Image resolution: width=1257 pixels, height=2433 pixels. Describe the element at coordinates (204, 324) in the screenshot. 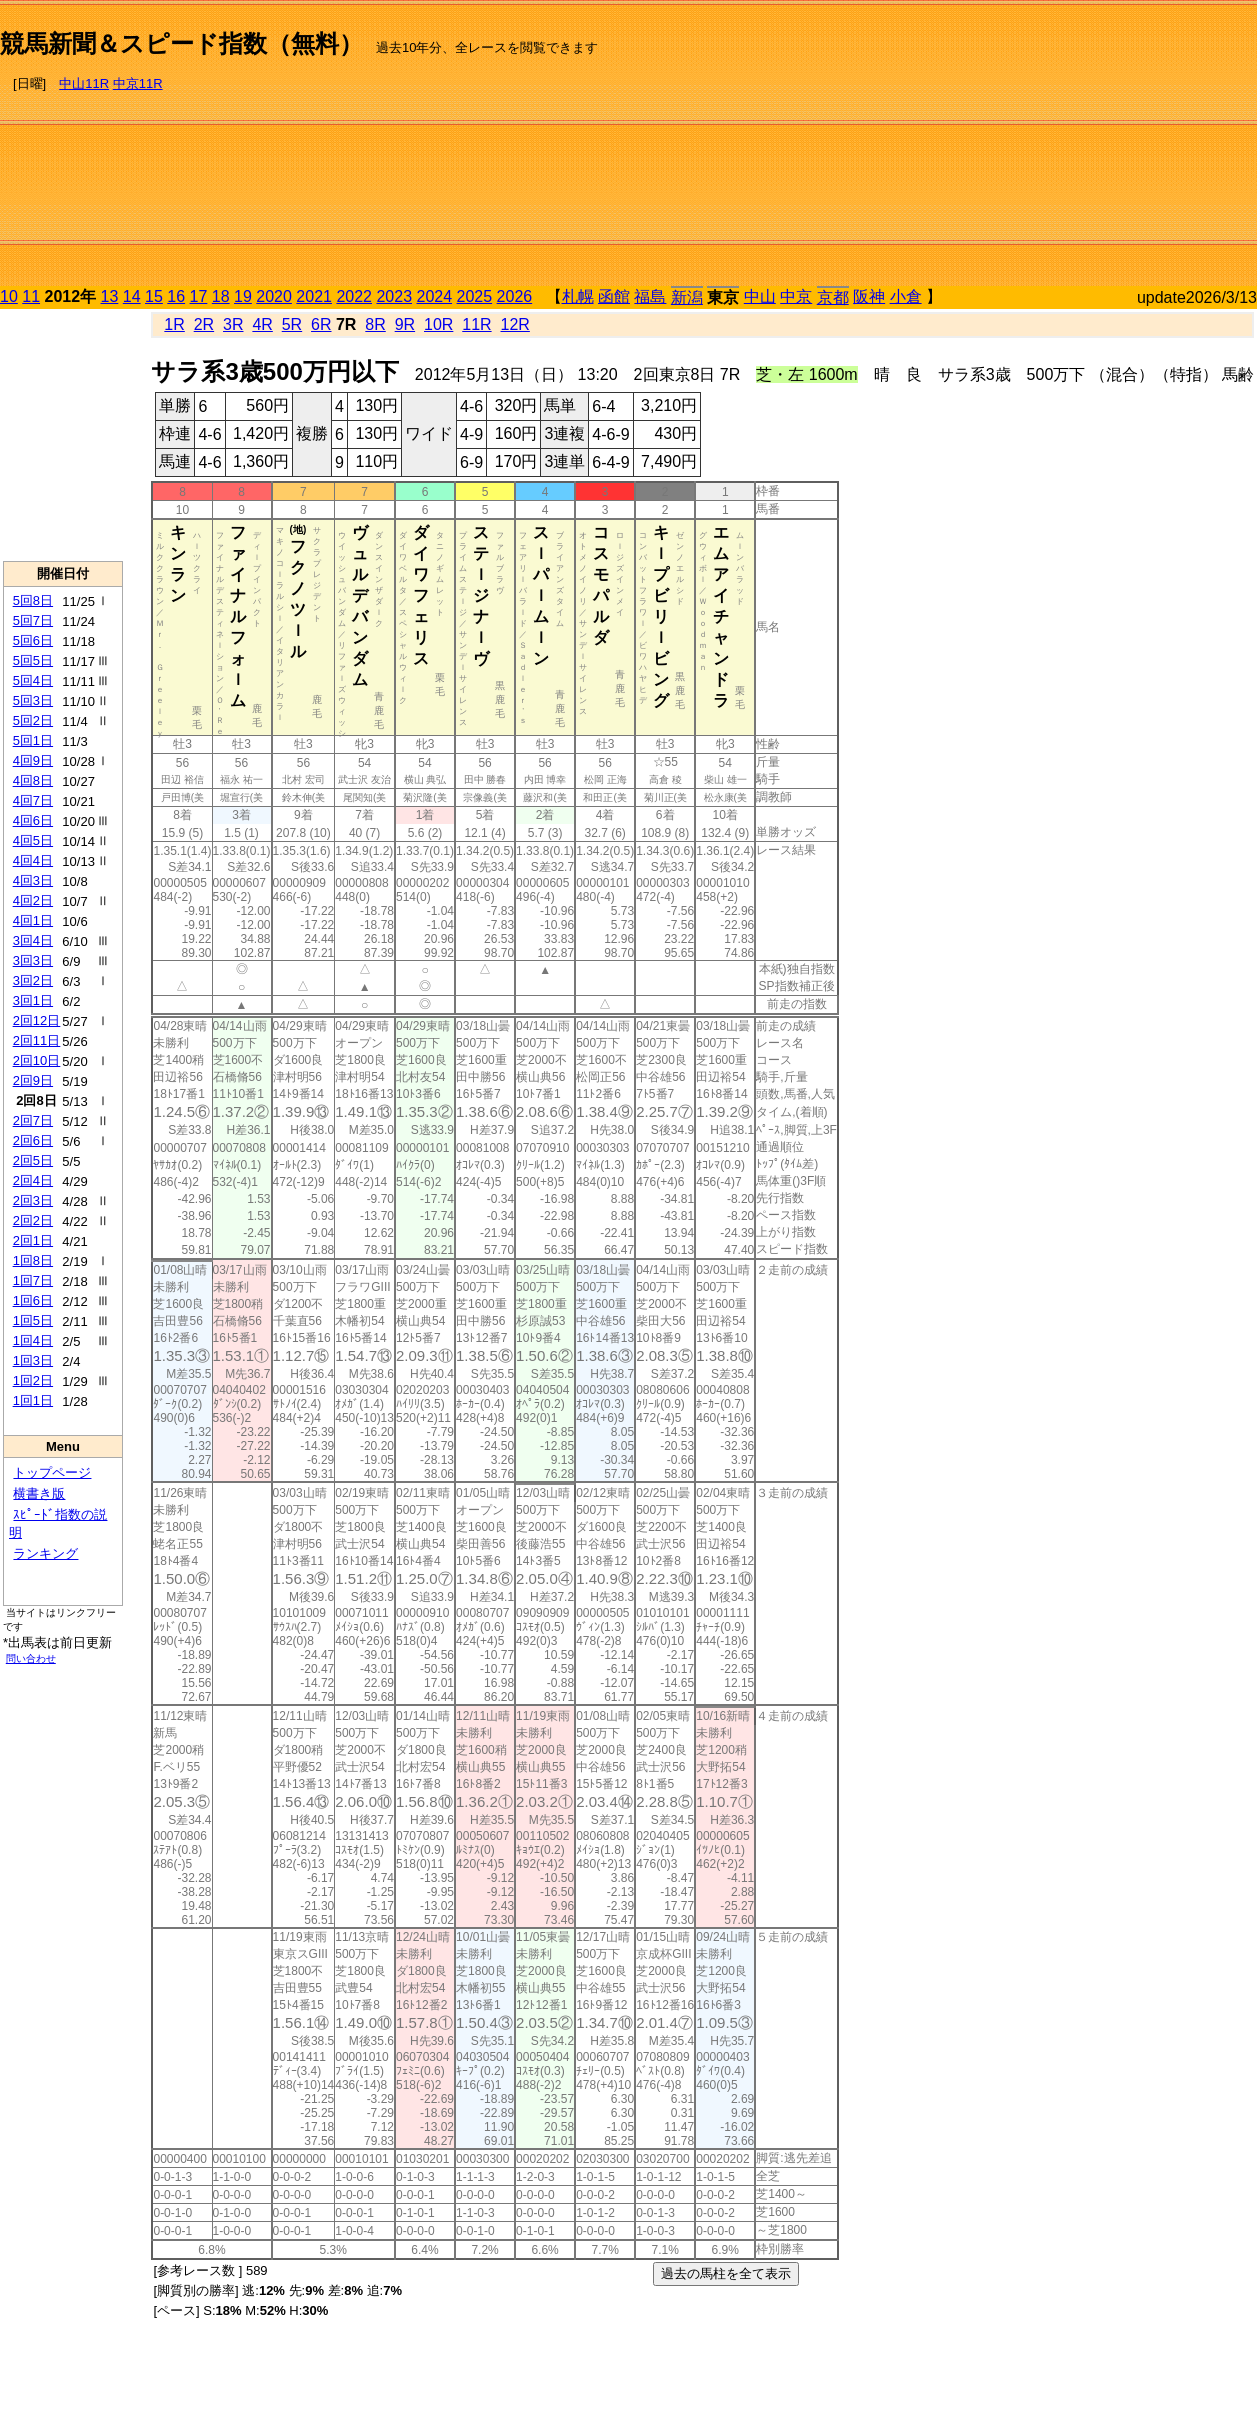

I see `2R` at that location.